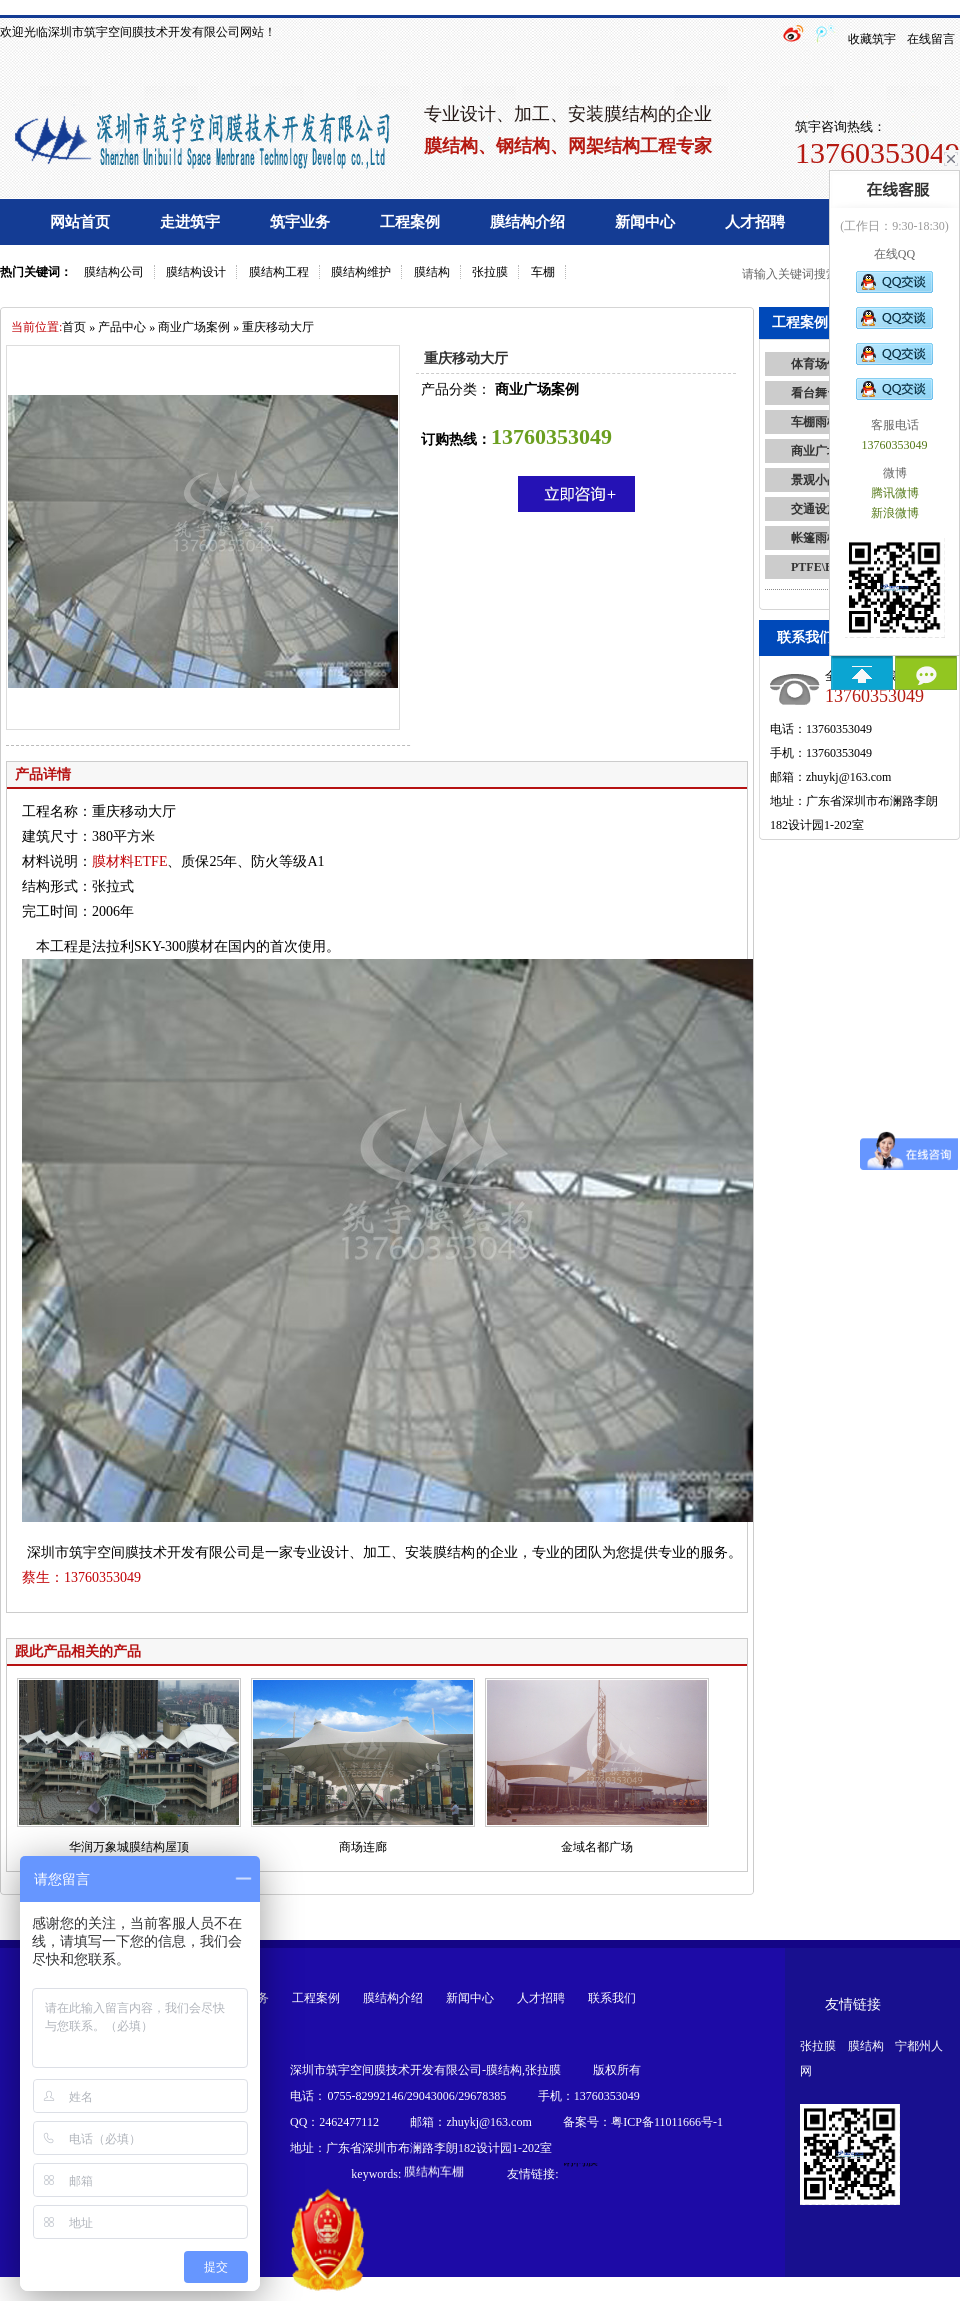 The height and width of the screenshot is (2301, 960). What do you see at coordinates (122, 327) in the screenshot?
I see `产品中心` at bounding box center [122, 327].